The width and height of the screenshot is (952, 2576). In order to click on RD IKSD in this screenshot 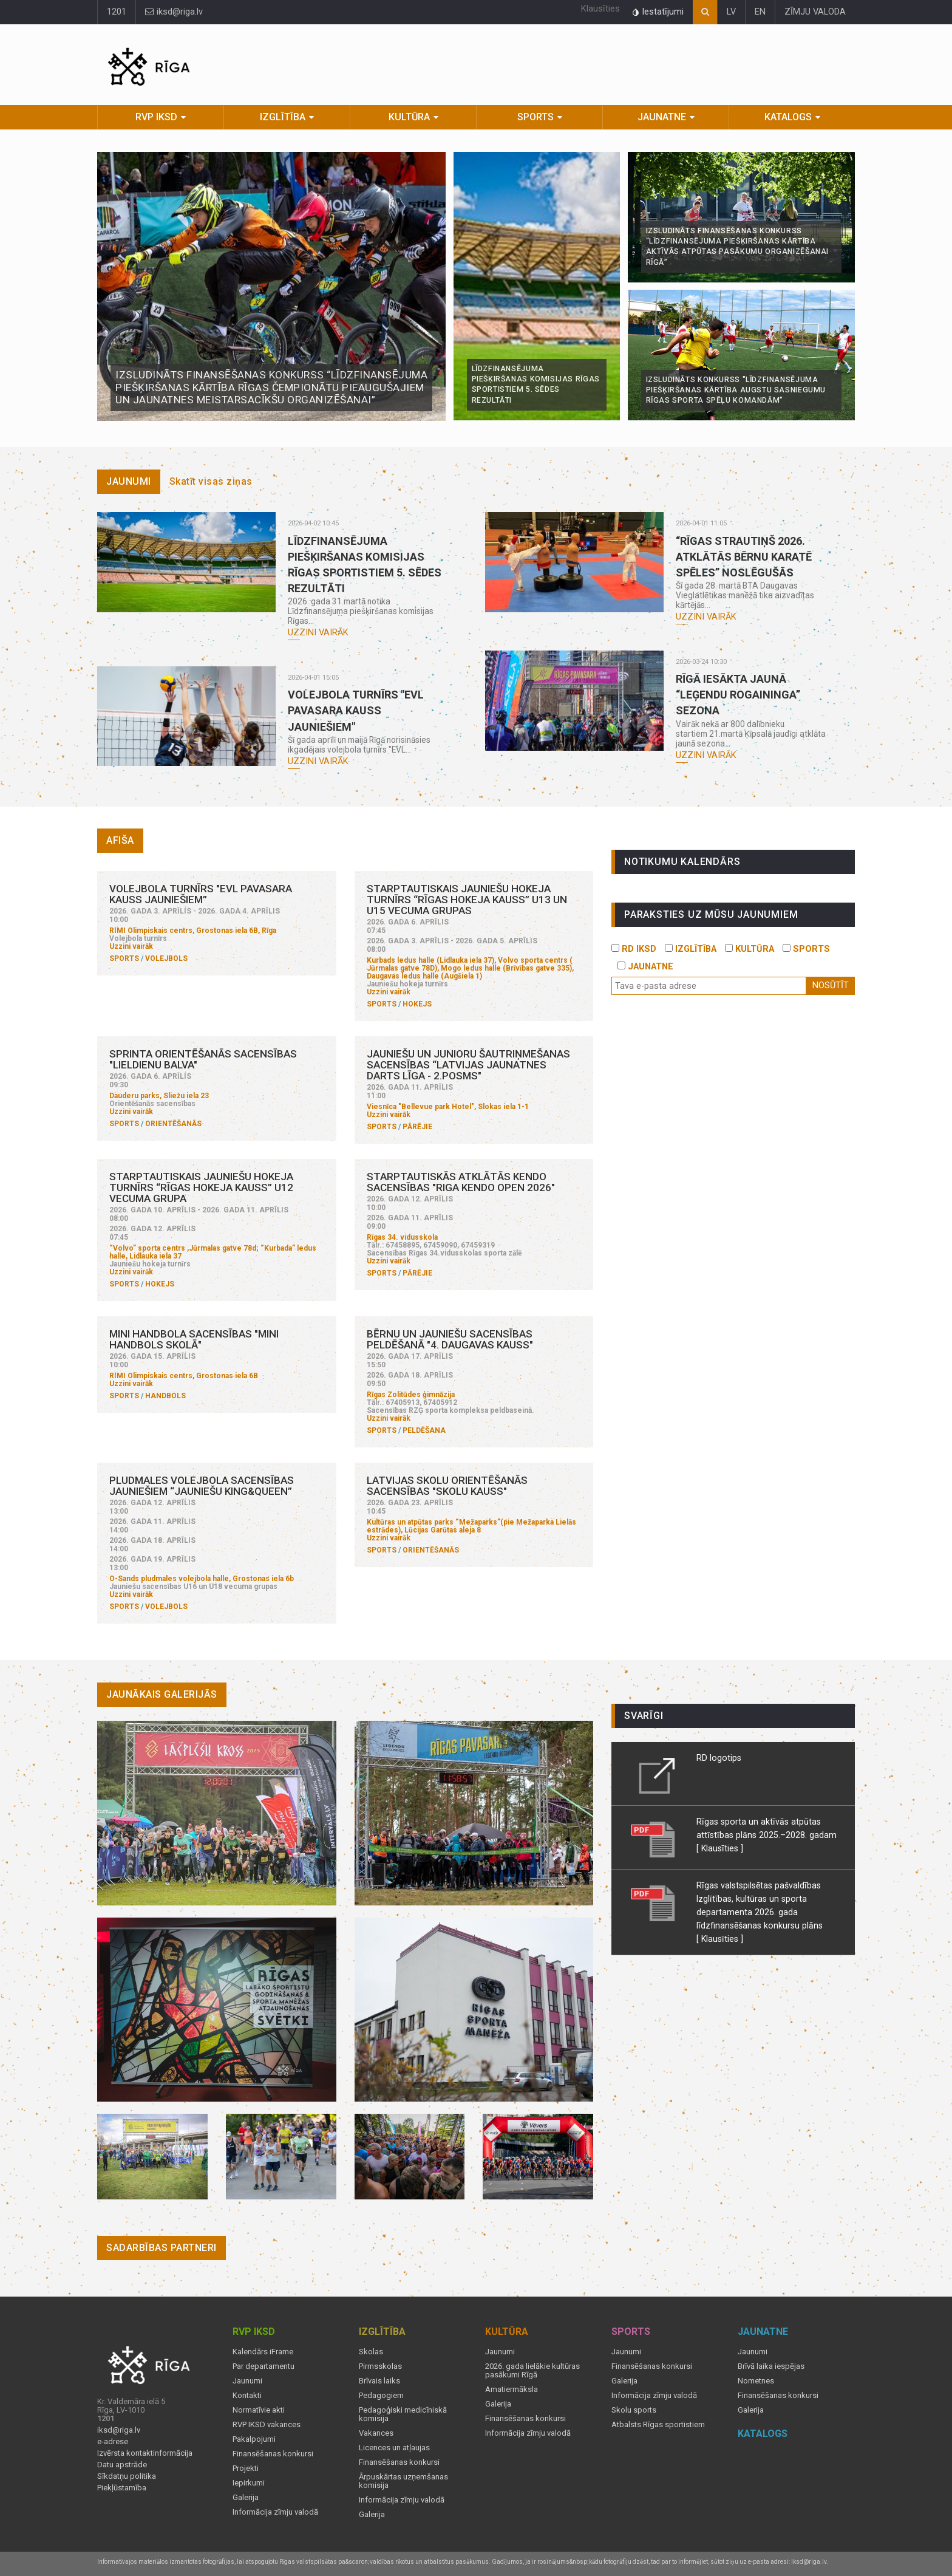, I will do `click(633, 949)`.